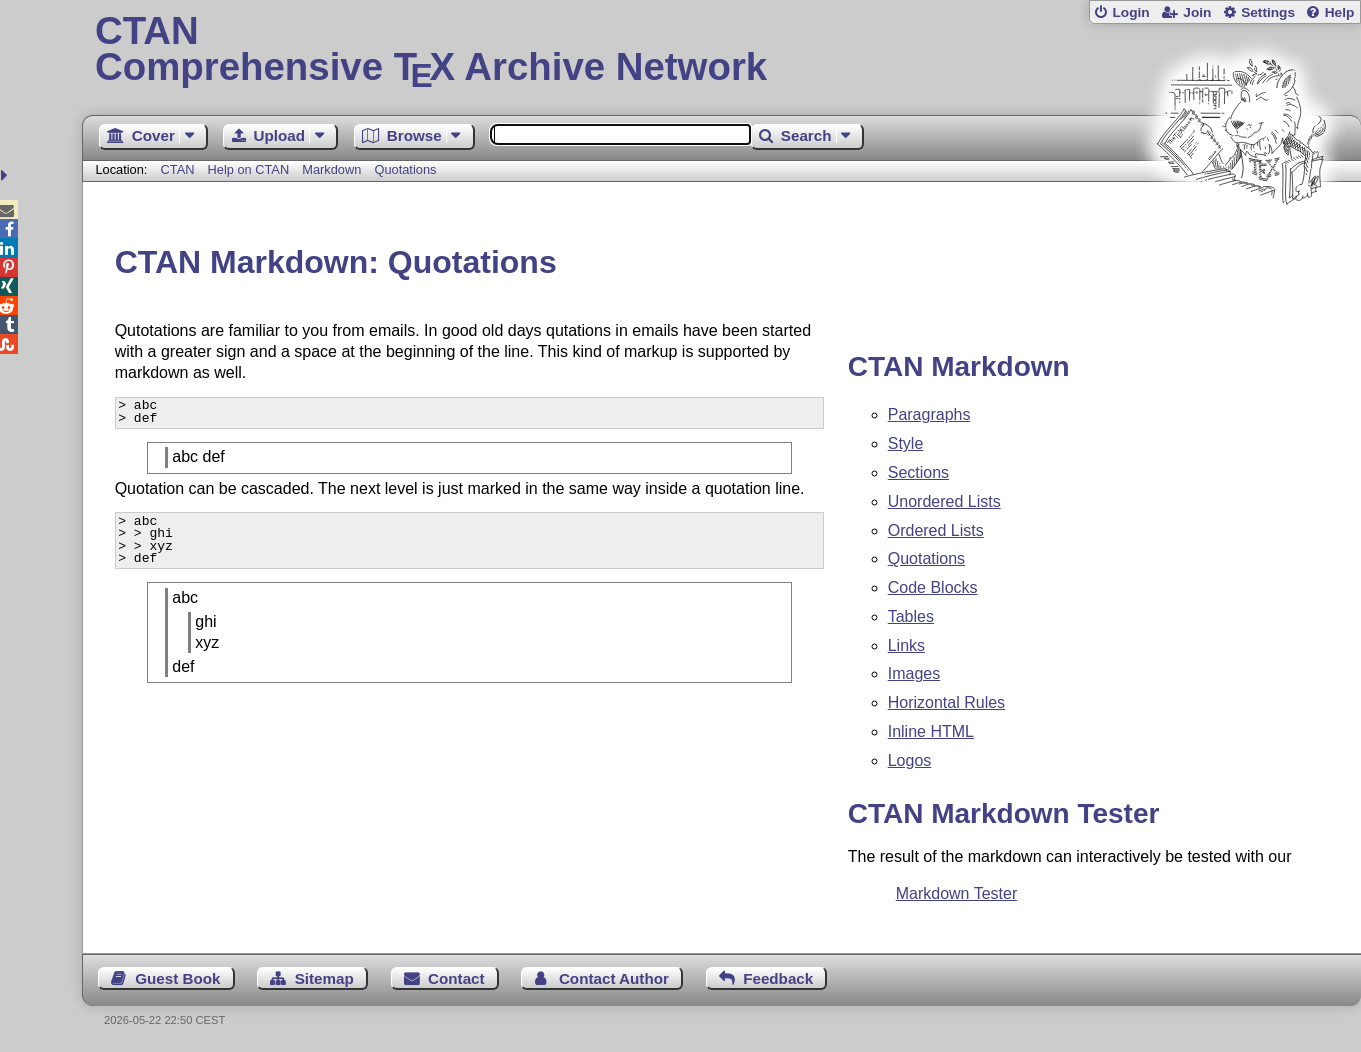 This screenshot has height=1052, width=1361. Describe the element at coordinates (931, 731) in the screenshot. I see `Inline HTML` at that location.